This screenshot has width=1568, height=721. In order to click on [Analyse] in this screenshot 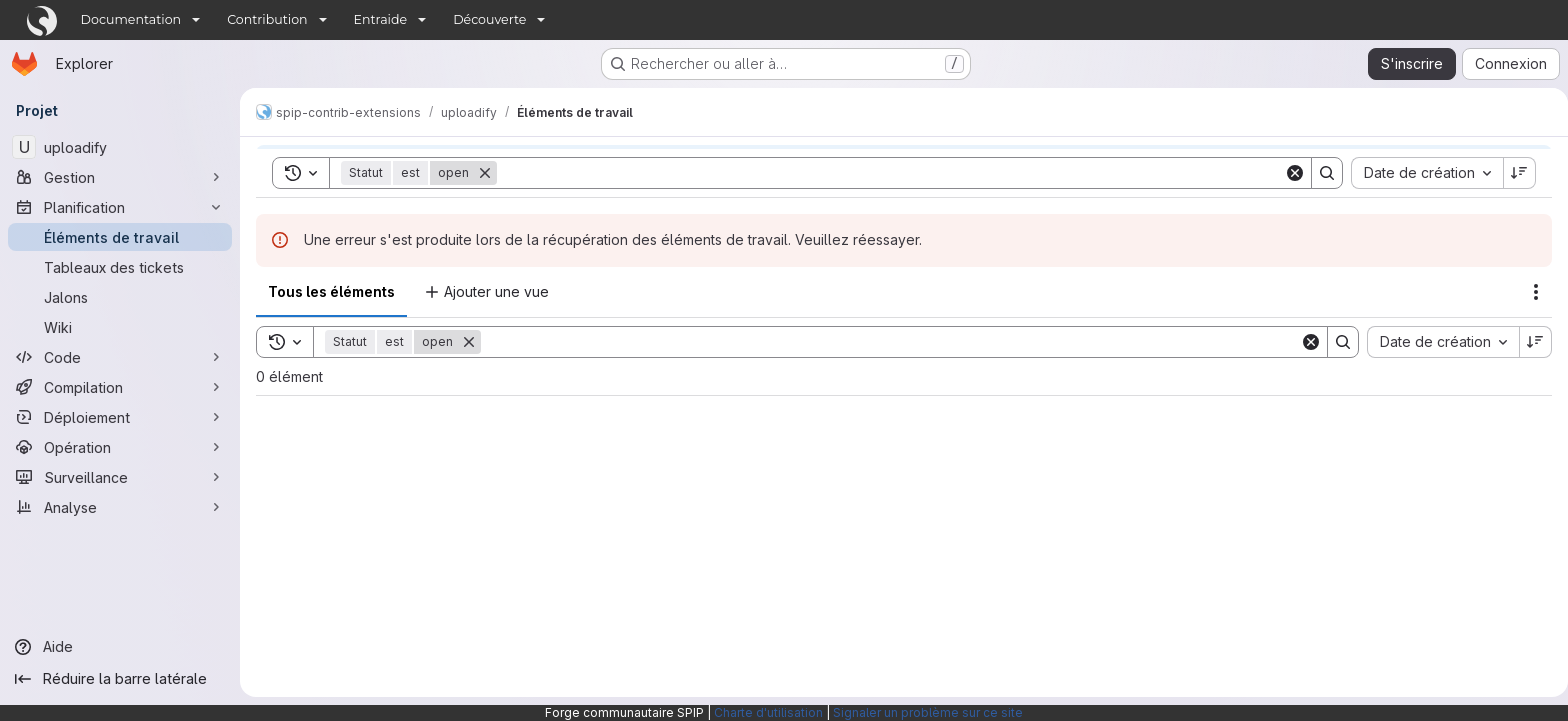, I will do `click(120, 507)`.